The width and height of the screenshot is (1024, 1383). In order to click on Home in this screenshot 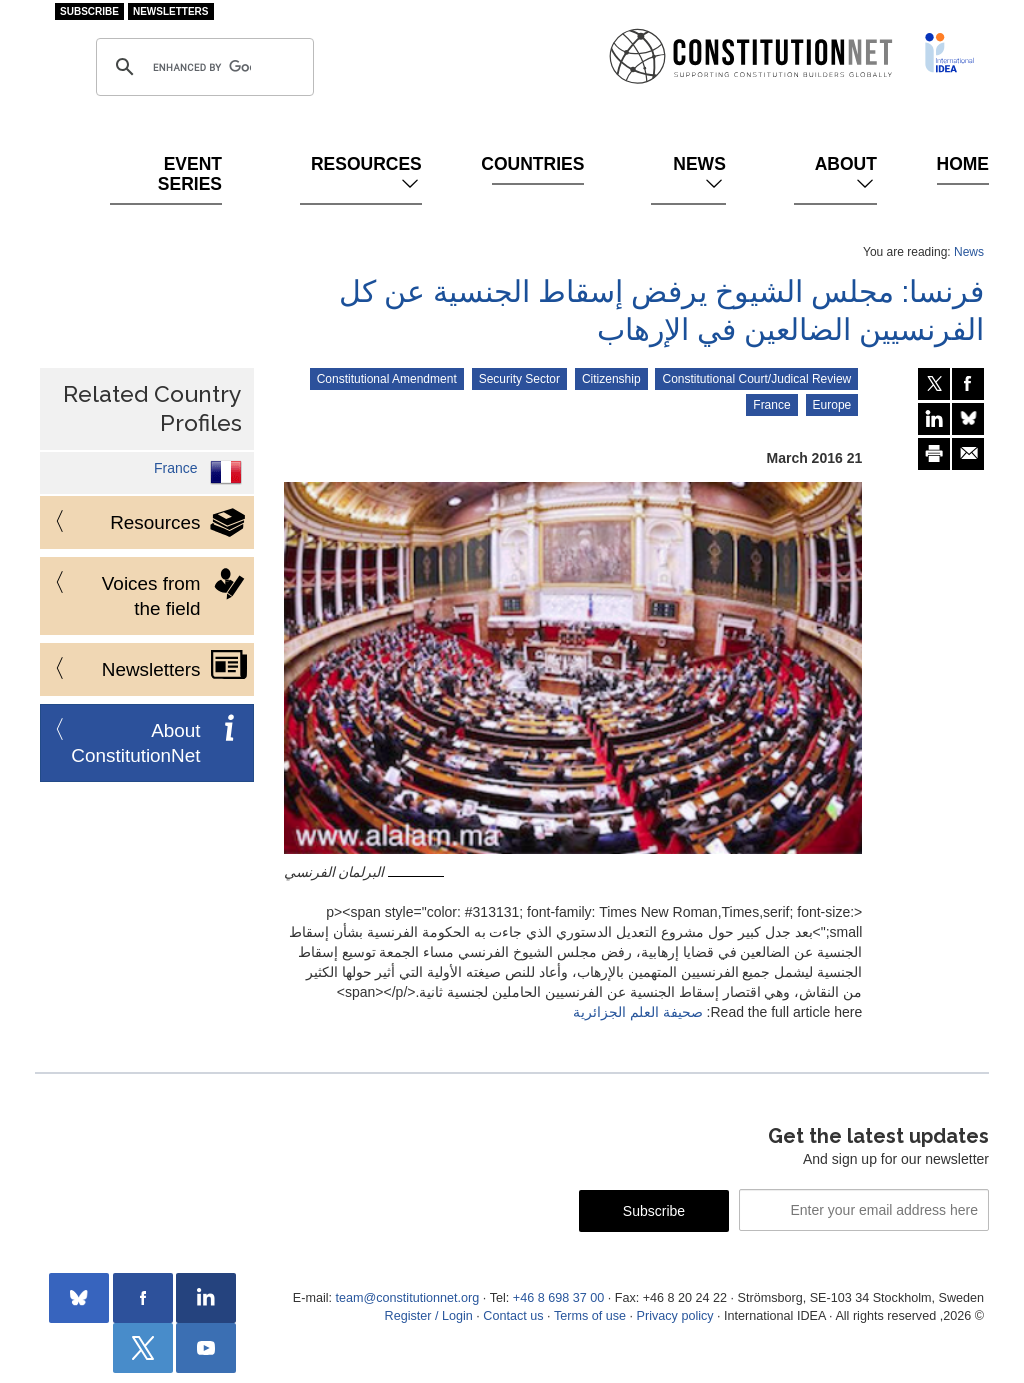, I will do `click(963, 164)`.